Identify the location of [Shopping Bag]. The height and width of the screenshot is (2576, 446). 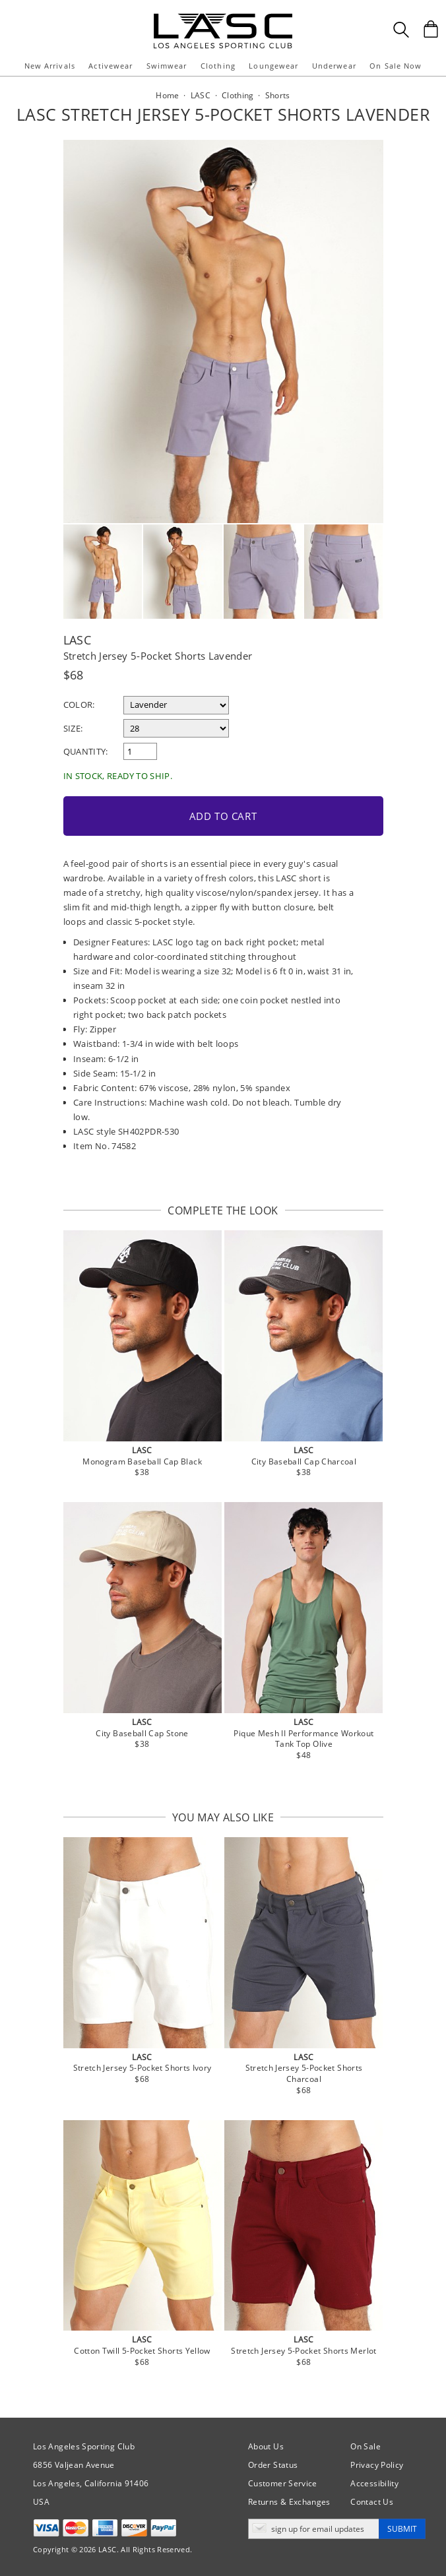
(430, 29).